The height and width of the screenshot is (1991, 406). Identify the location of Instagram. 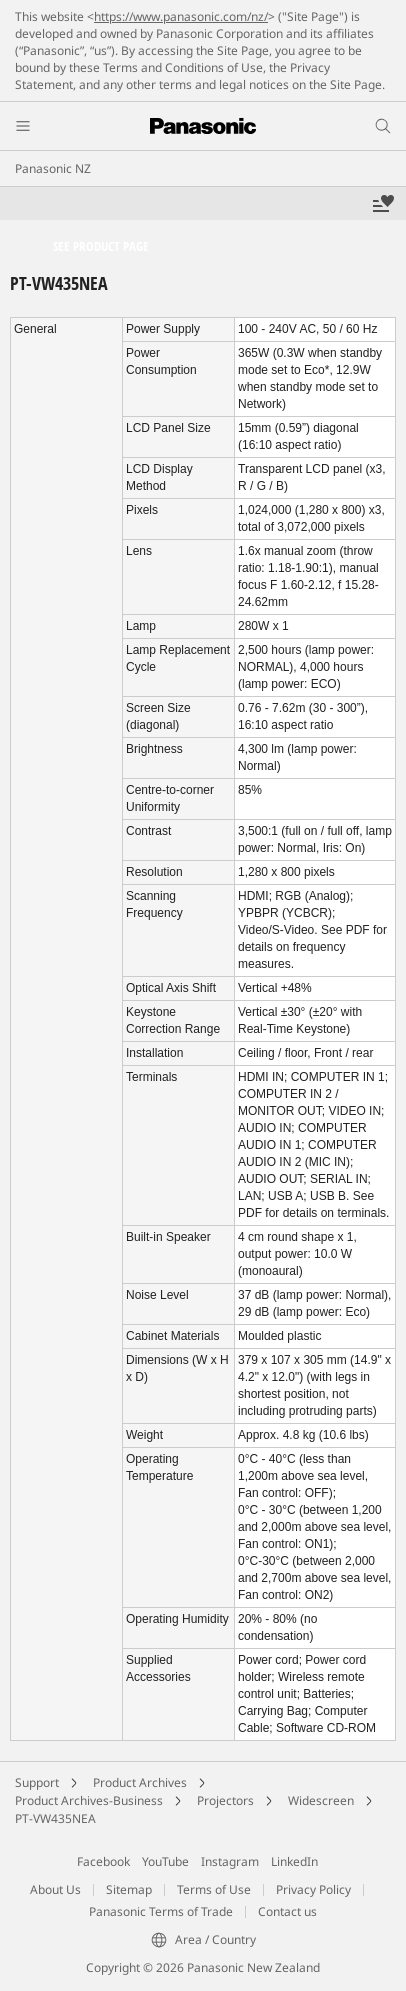
(230, 1861).